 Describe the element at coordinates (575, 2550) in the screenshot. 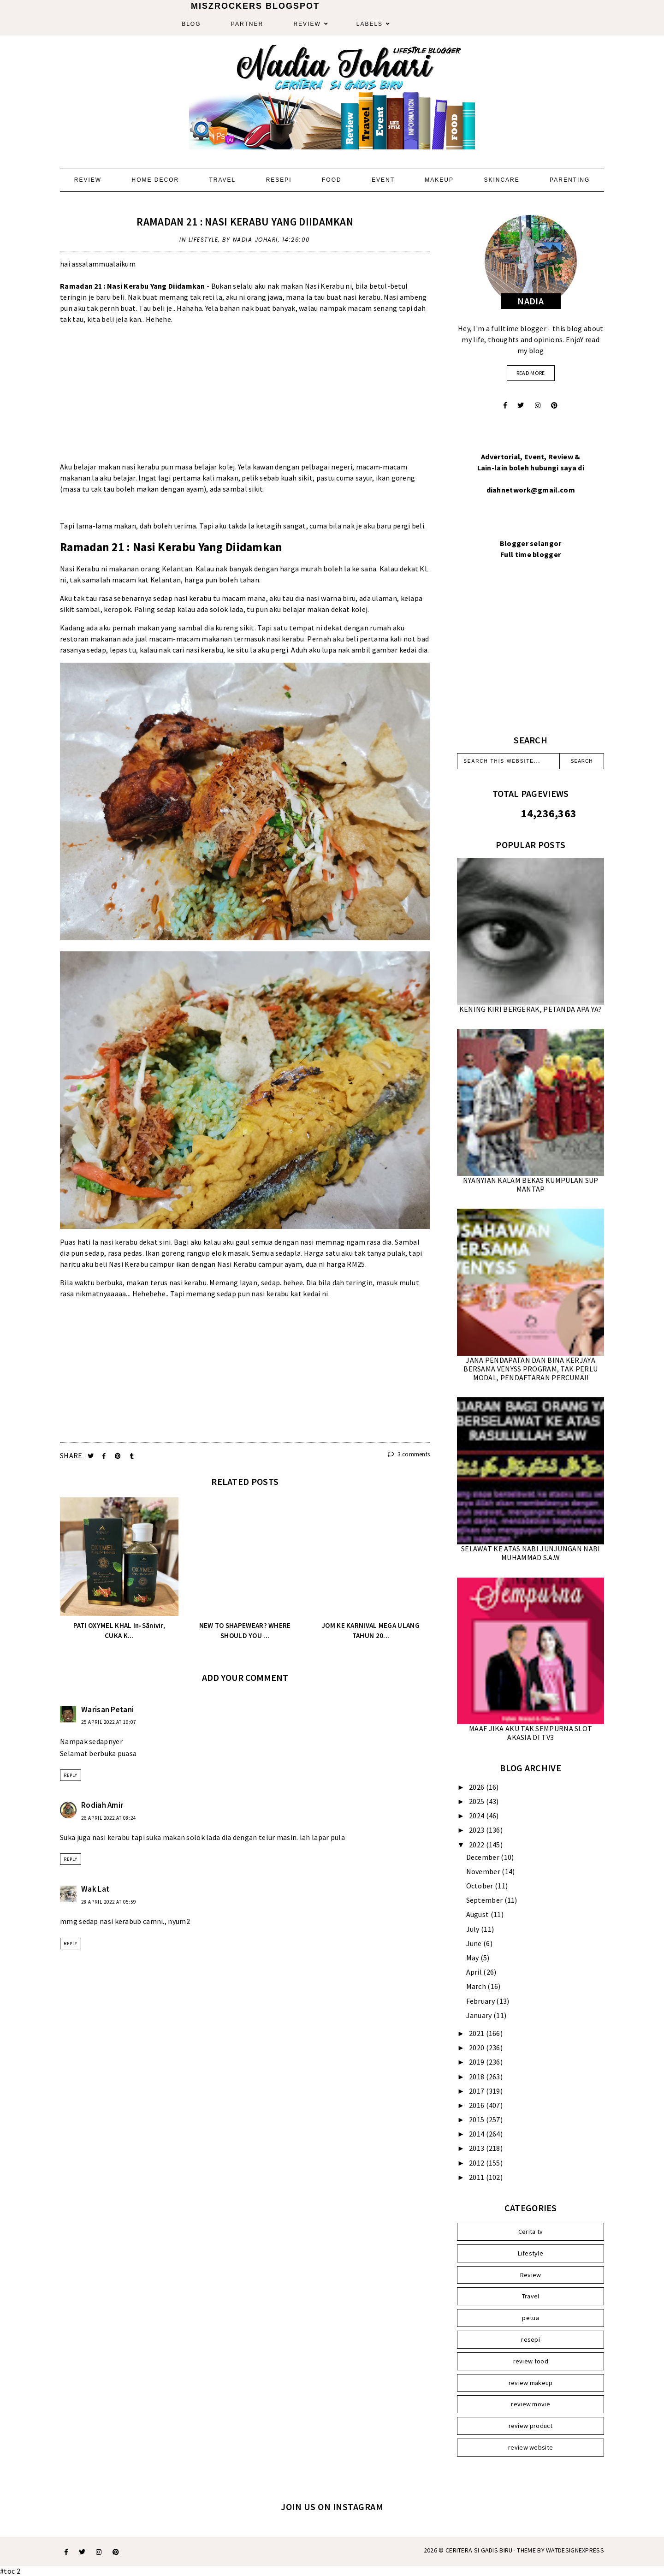

I see `WATDESIGNEXPRESS` at that location.